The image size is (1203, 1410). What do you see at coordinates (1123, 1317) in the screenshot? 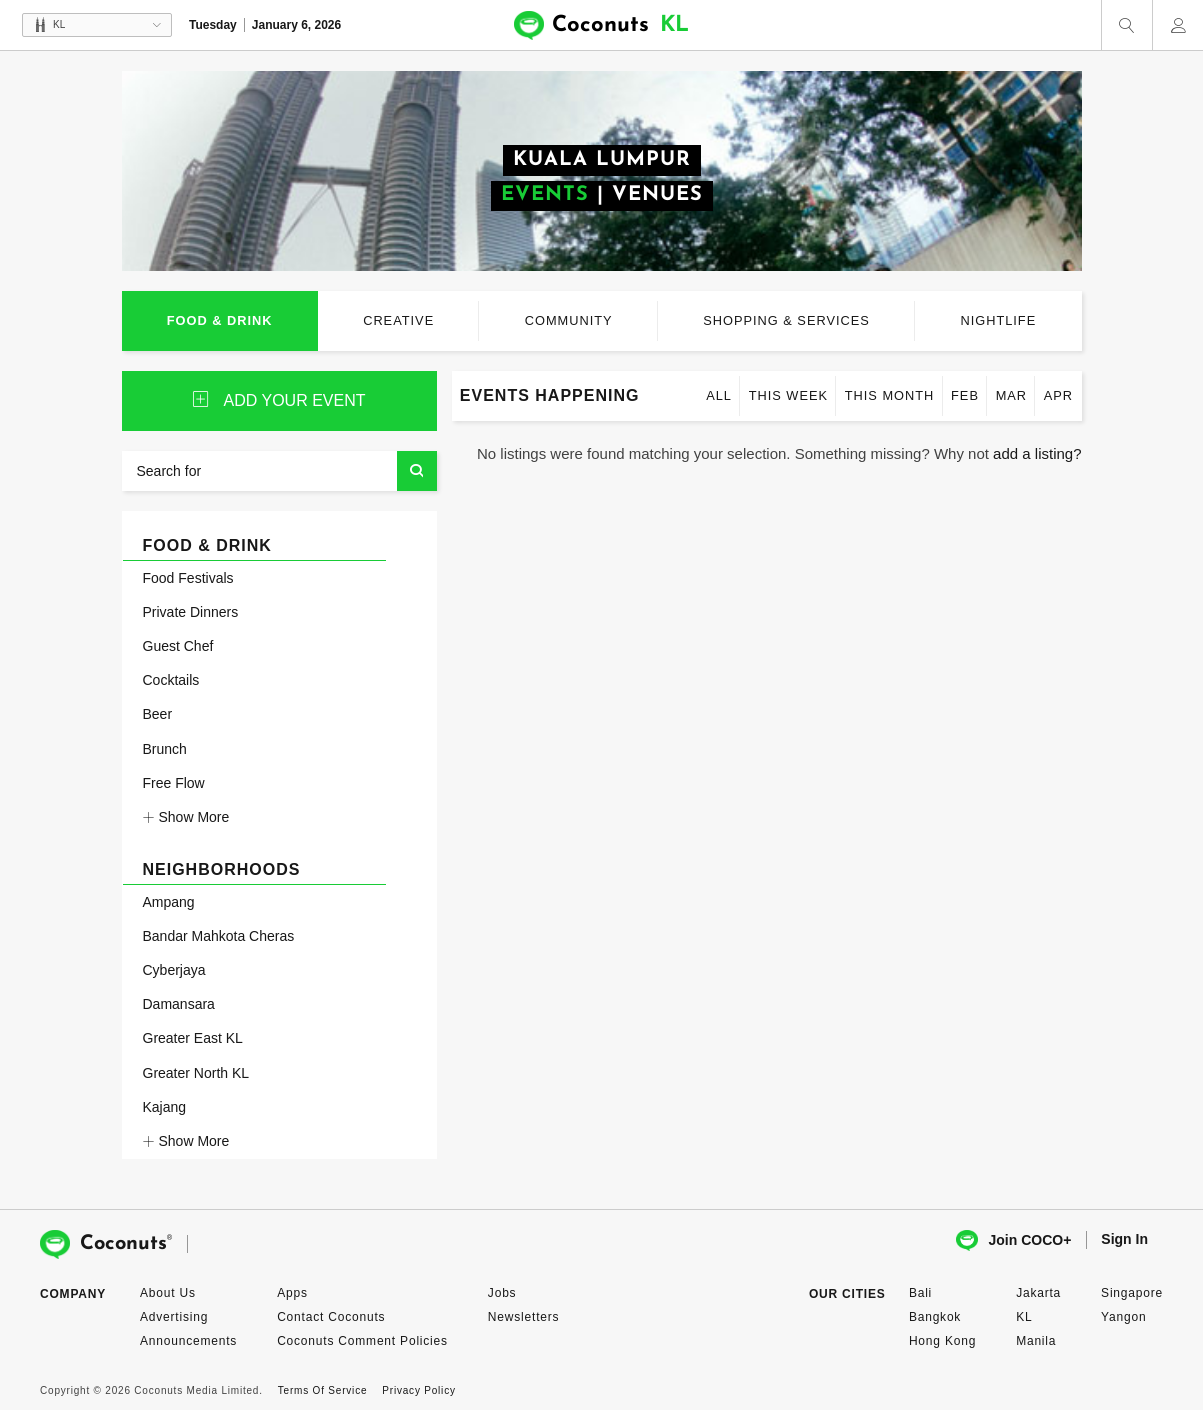
I see `Yangon` at bounding box center [1123, 1317].